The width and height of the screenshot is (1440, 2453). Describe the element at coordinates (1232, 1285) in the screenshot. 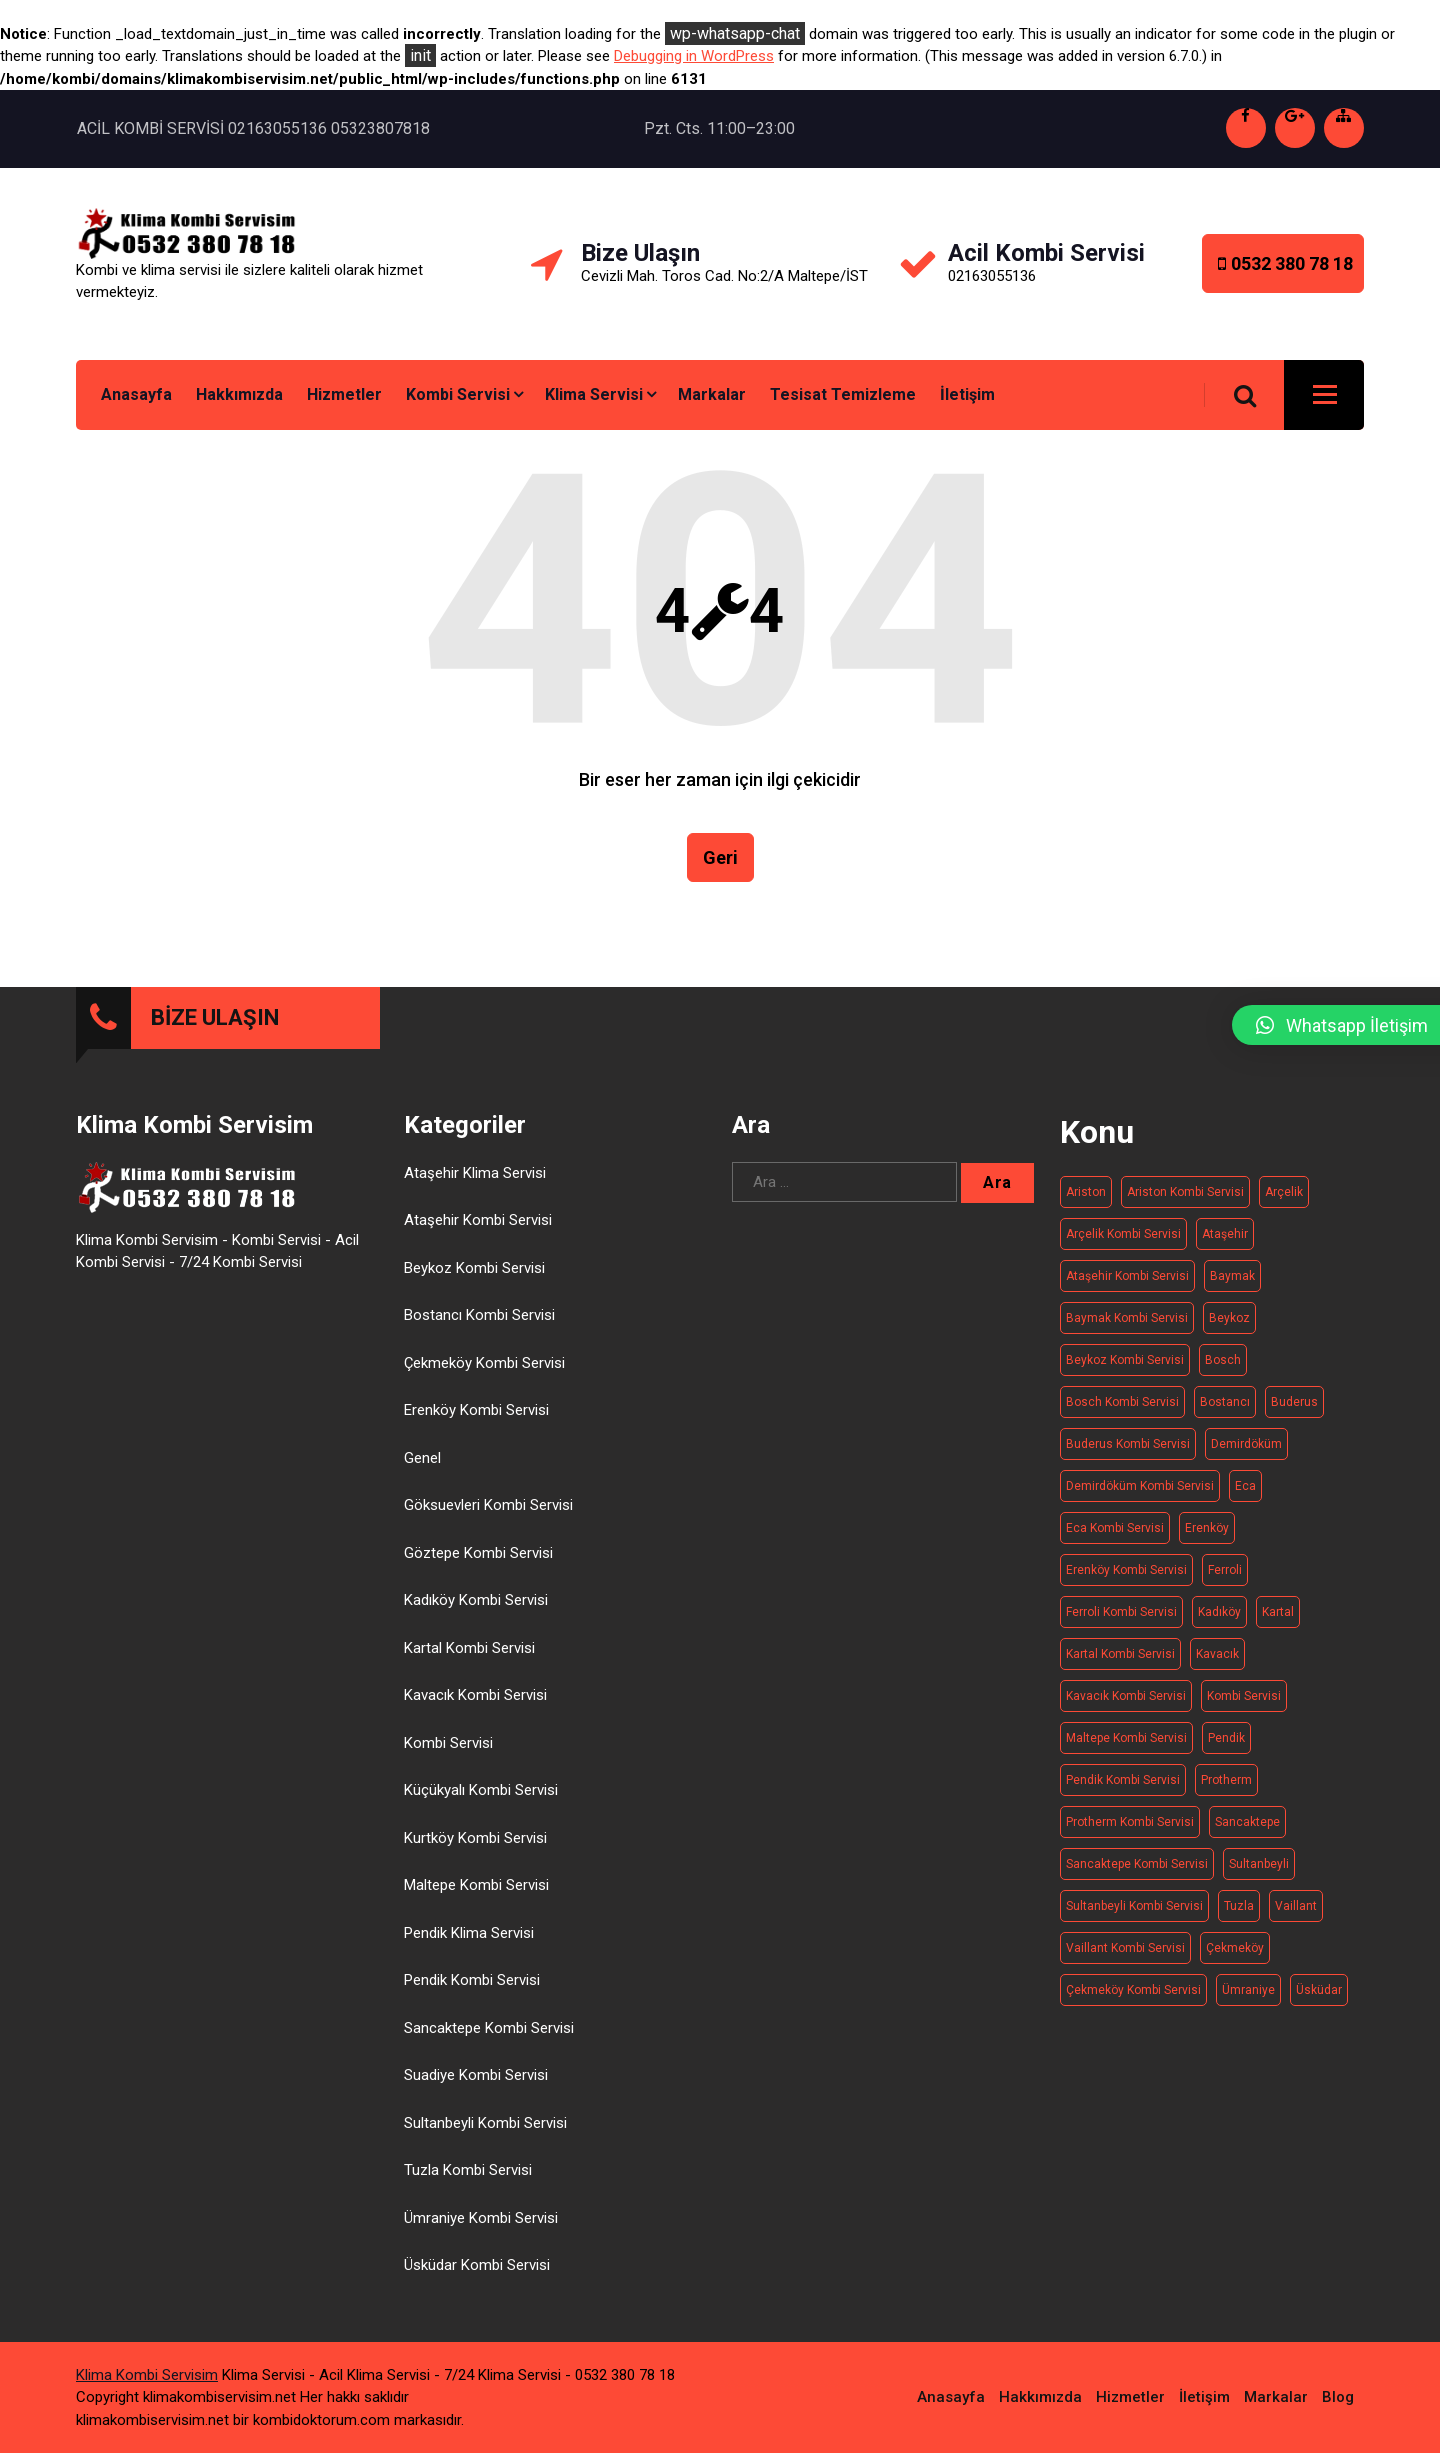

I see `Baymak [Baymak (20 öge)]` at that location.